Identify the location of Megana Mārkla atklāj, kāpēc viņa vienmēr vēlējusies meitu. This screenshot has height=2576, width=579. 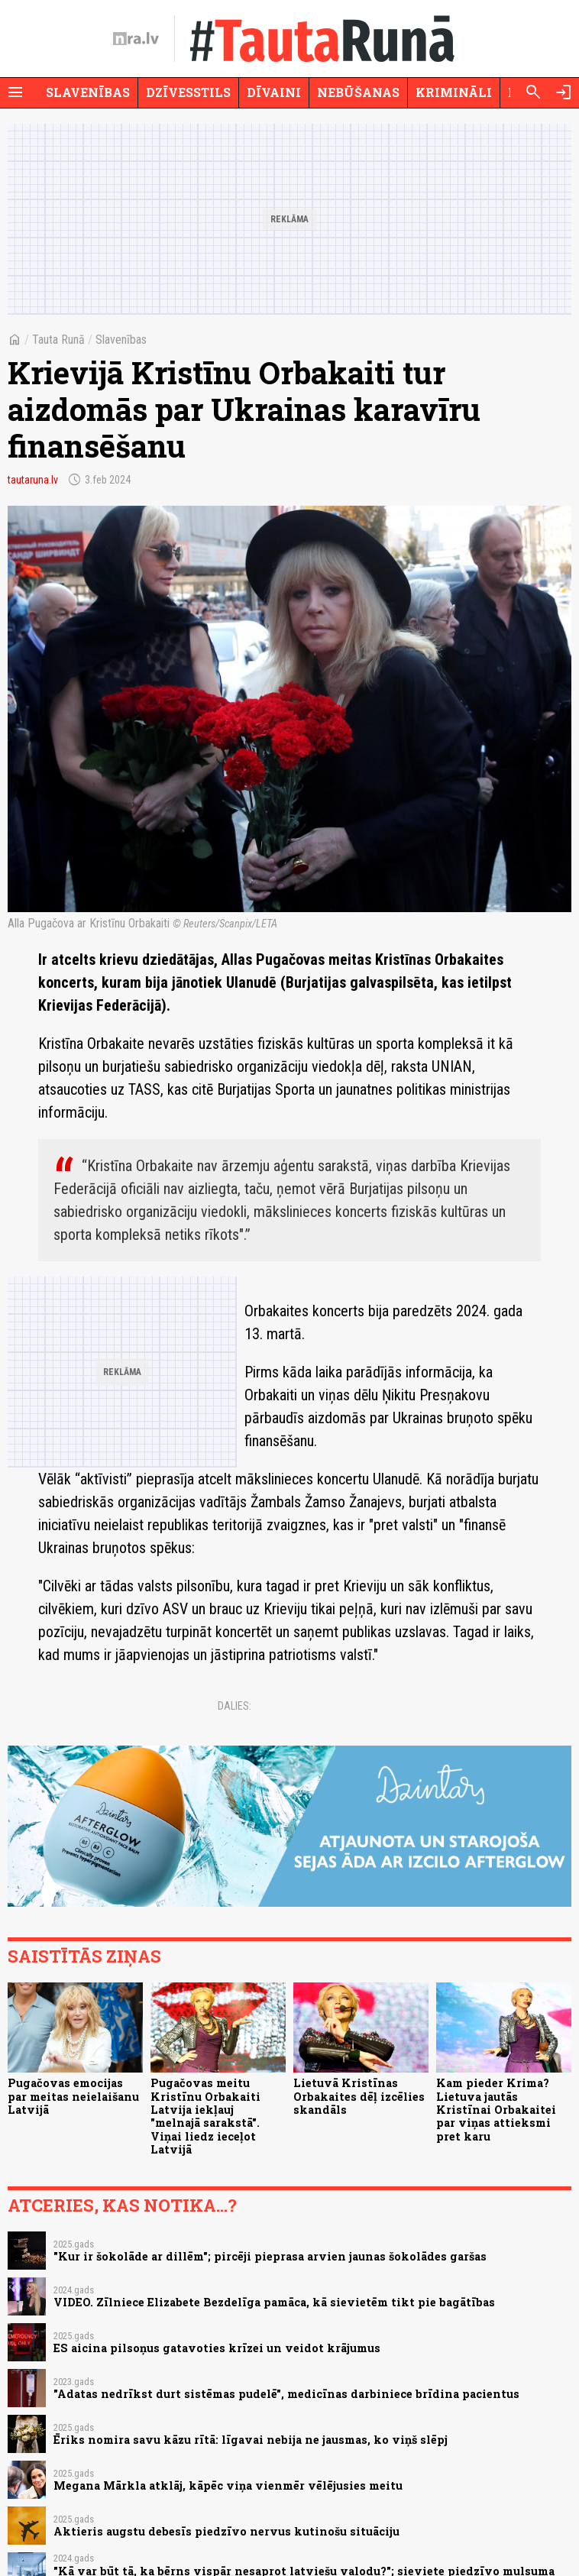
(228, 2485).